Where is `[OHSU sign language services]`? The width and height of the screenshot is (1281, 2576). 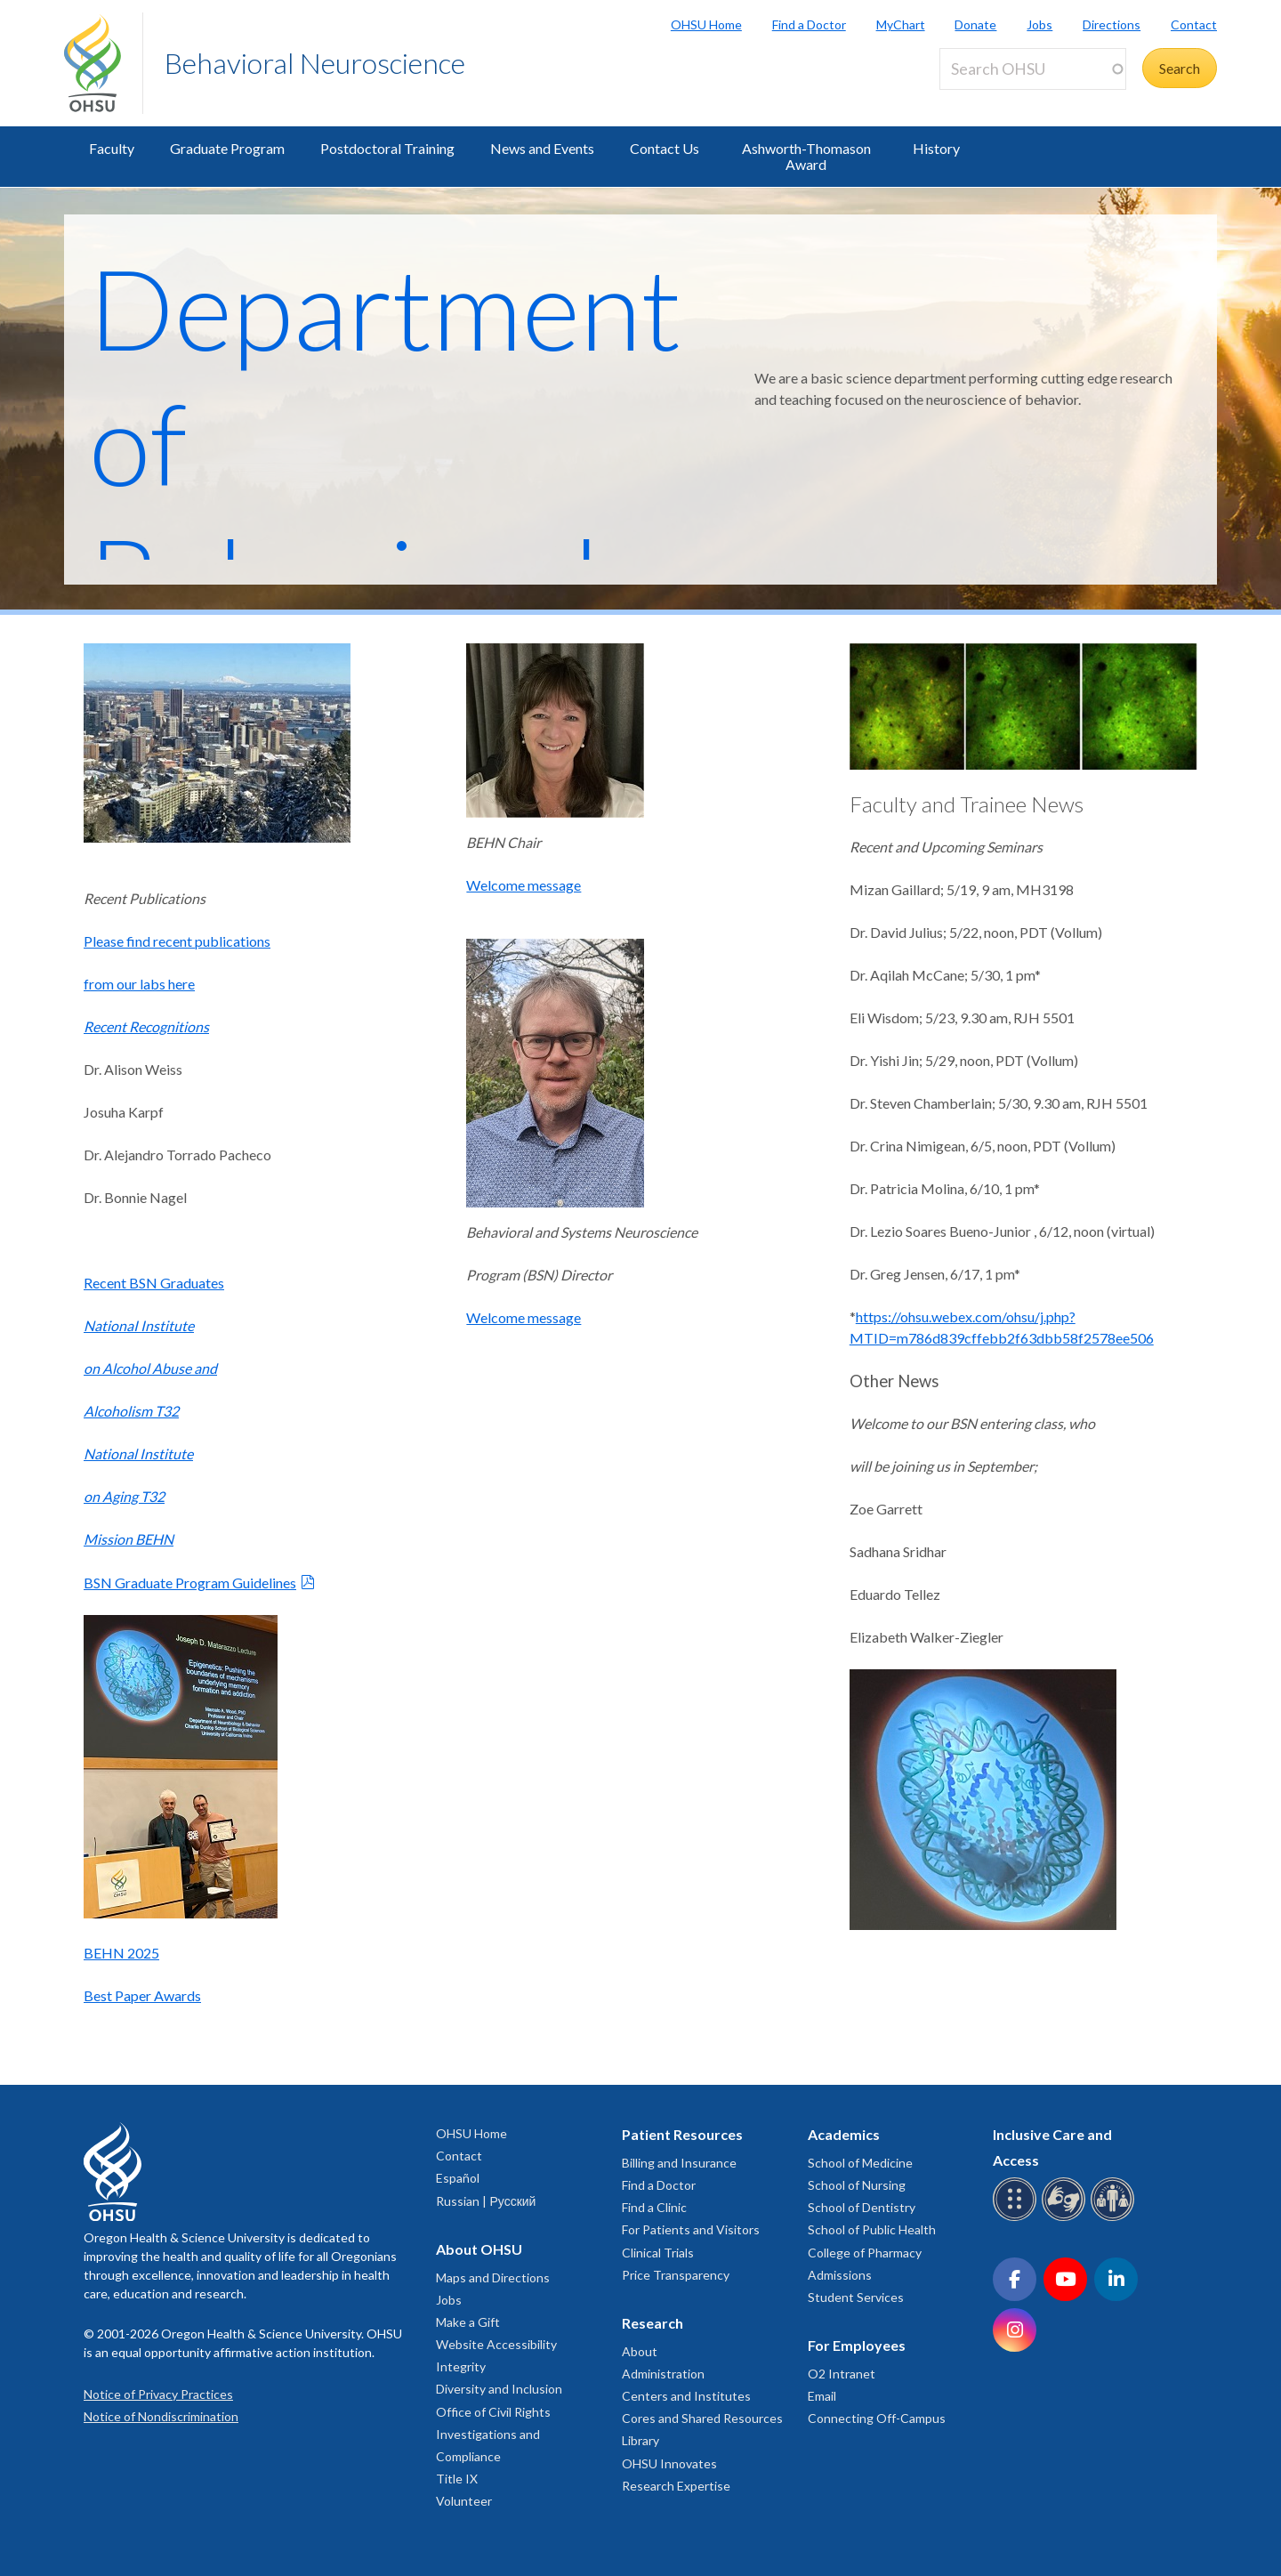
[OHSU sign language services] is located at coordinates (1066, 2217).